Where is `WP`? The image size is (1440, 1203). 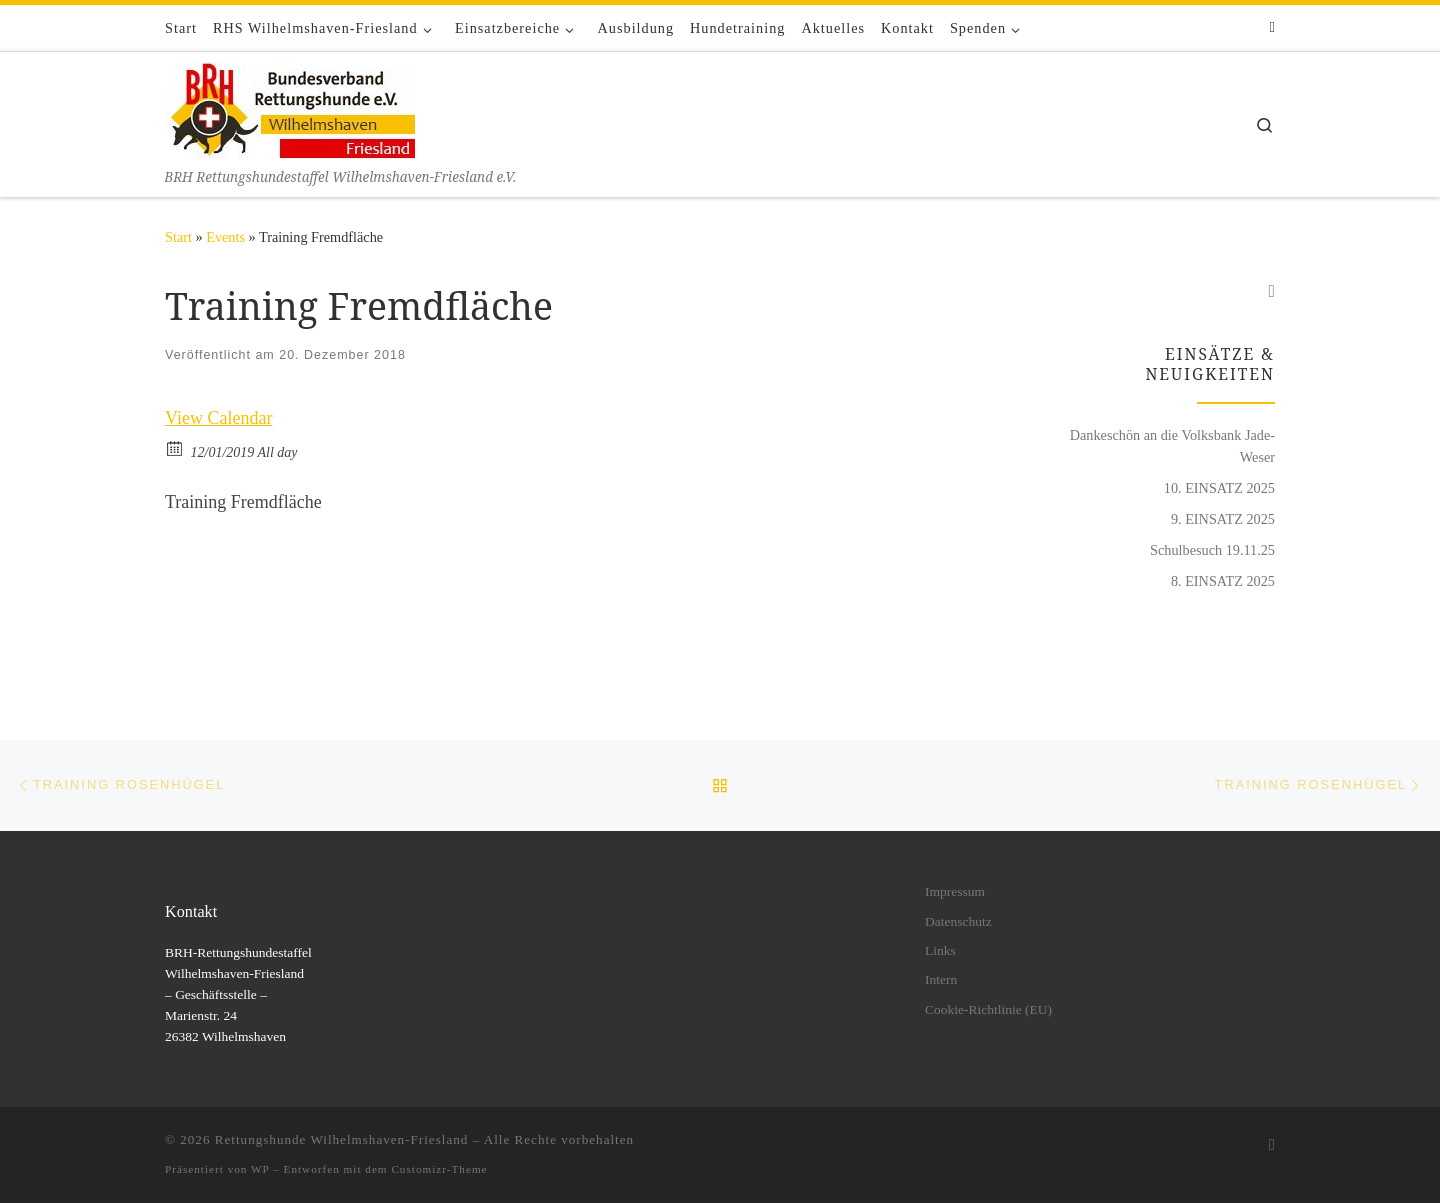 WP is located at coordinates (260, 1169).